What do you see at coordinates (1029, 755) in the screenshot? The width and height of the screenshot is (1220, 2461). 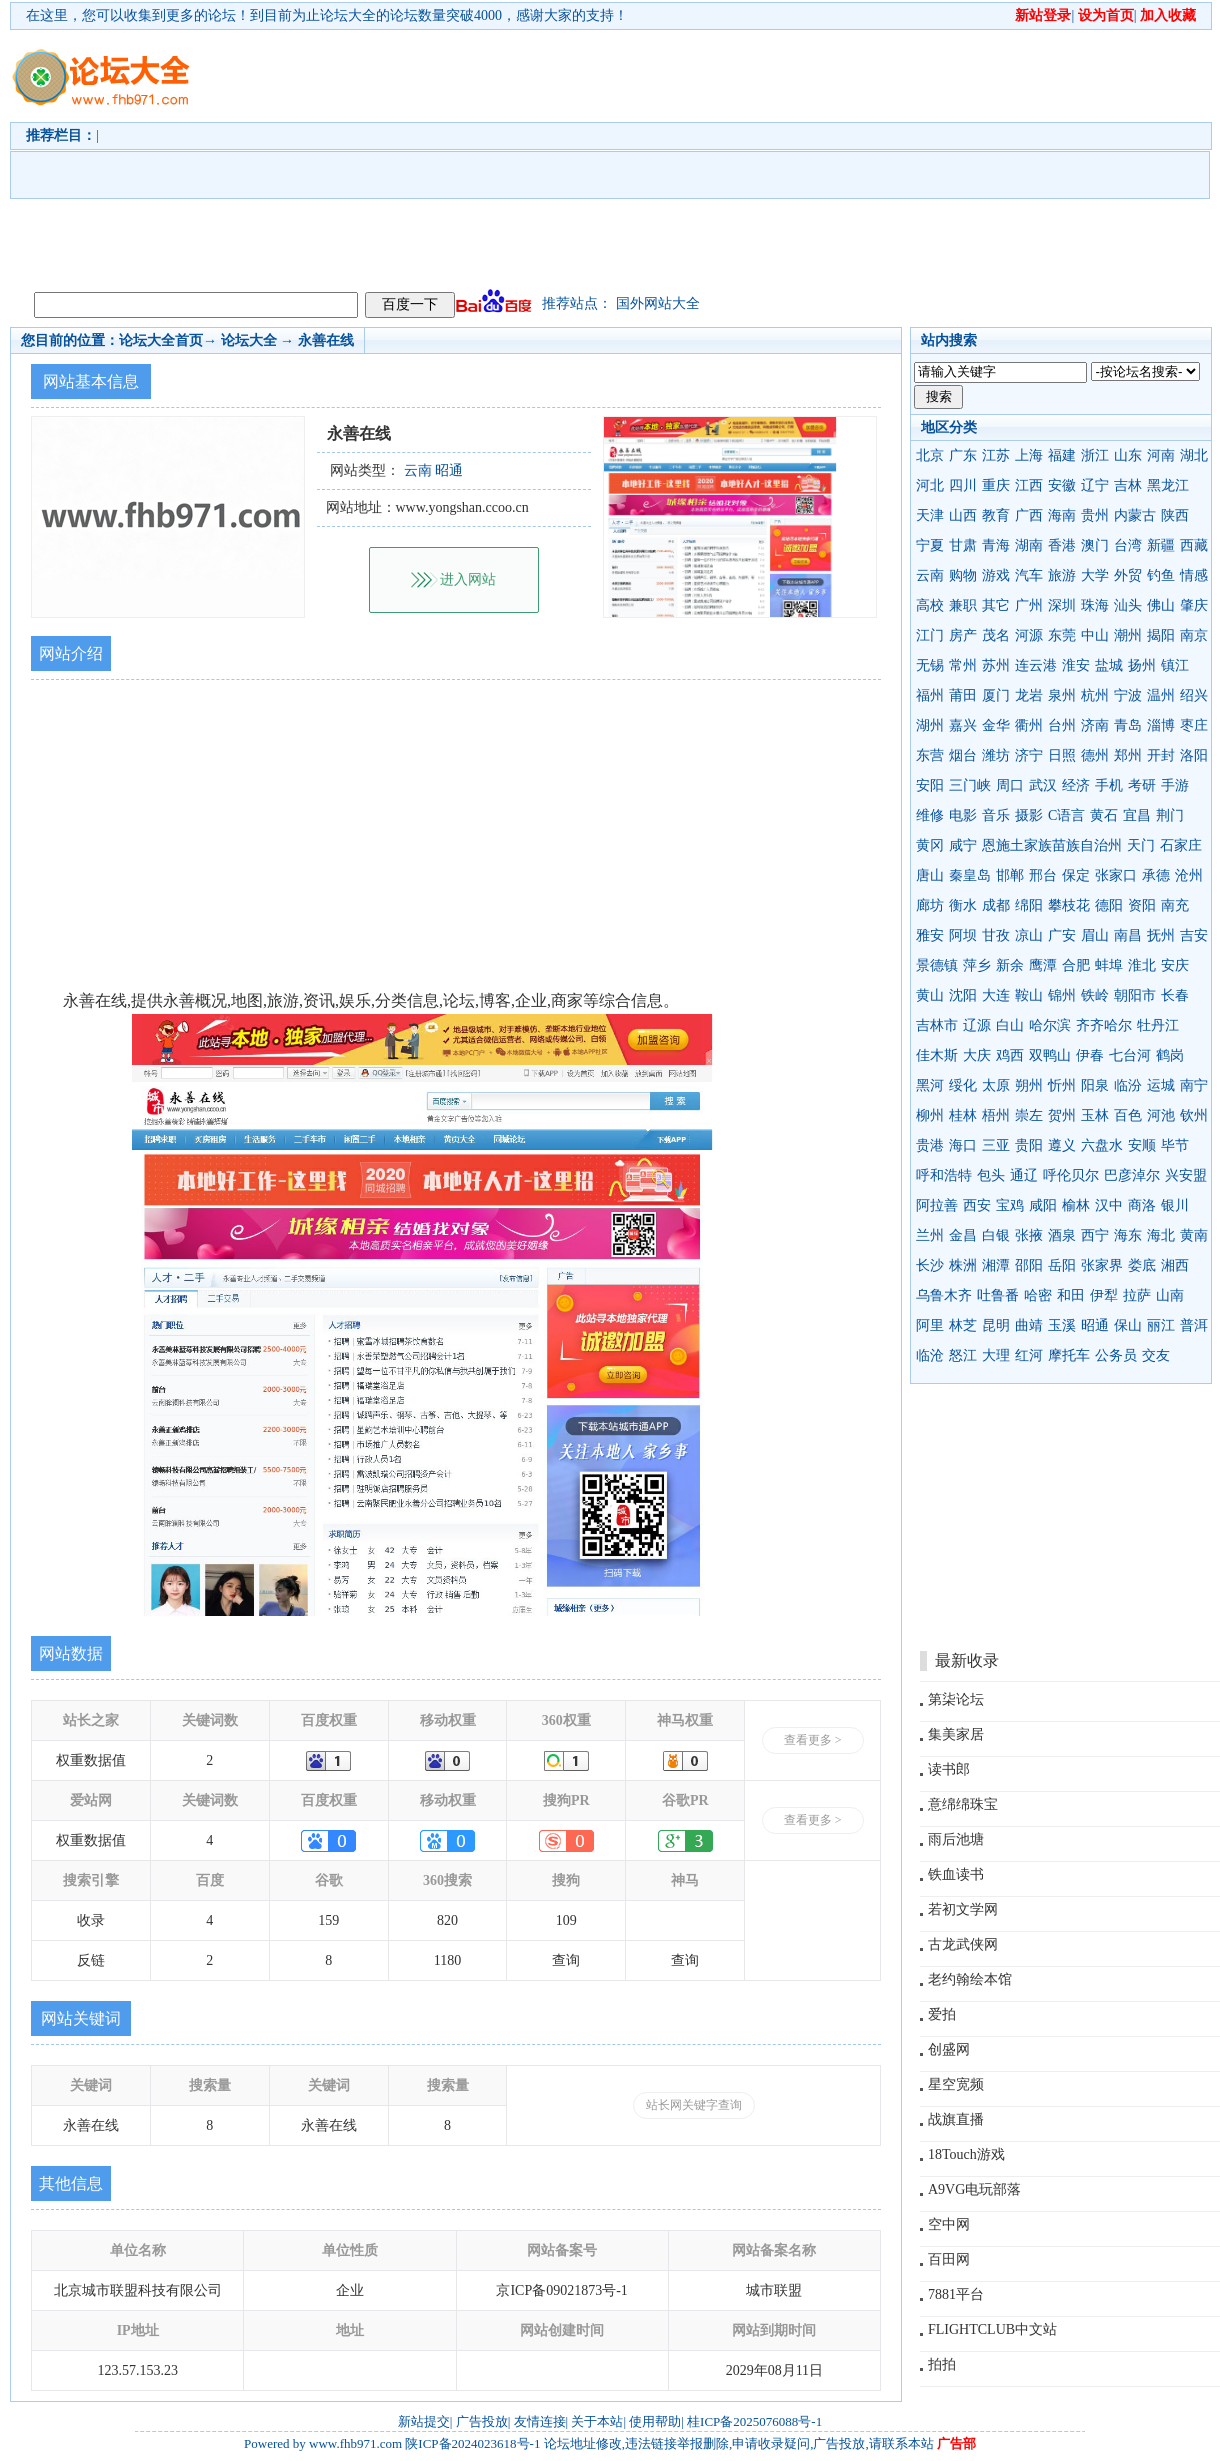 I see `济宁` at bounding box center [1029, 755].